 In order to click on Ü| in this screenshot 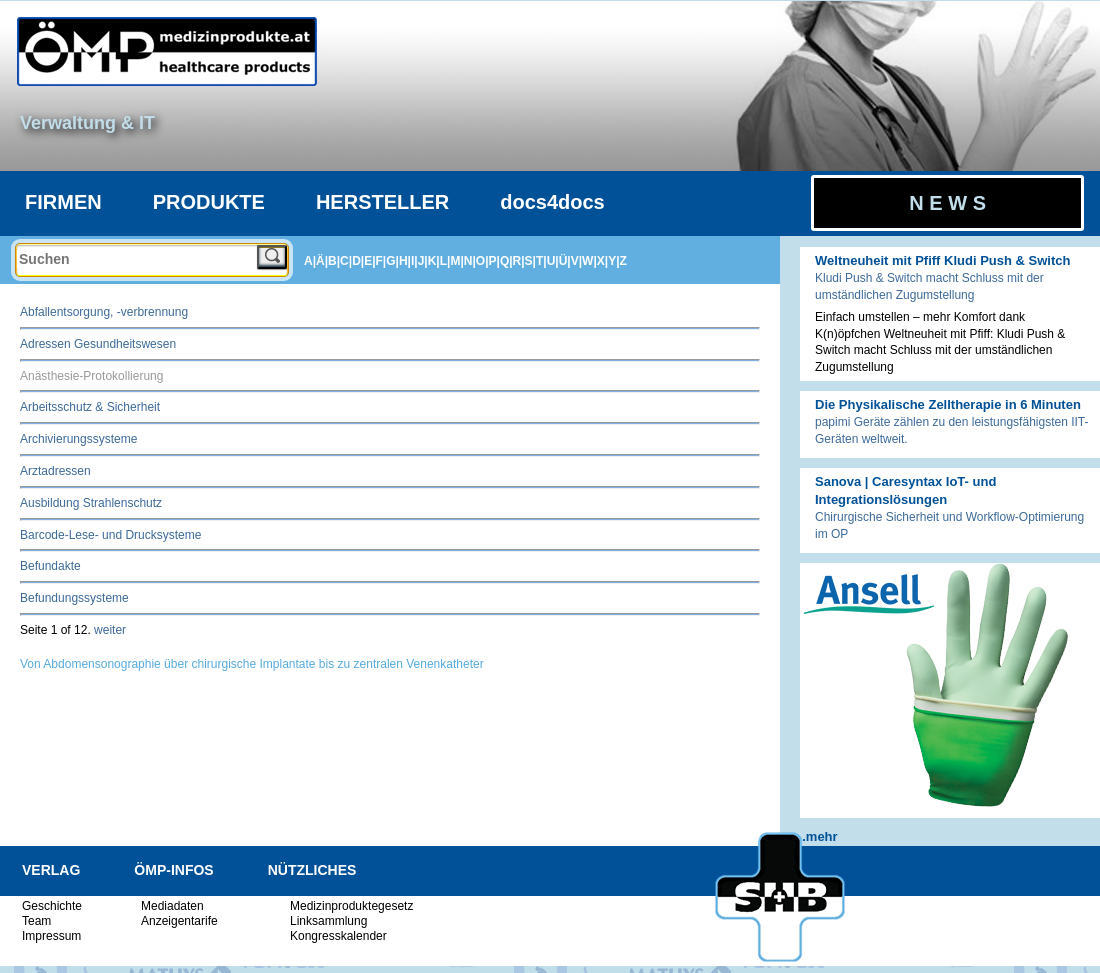, I will do `click(565, 261)`.